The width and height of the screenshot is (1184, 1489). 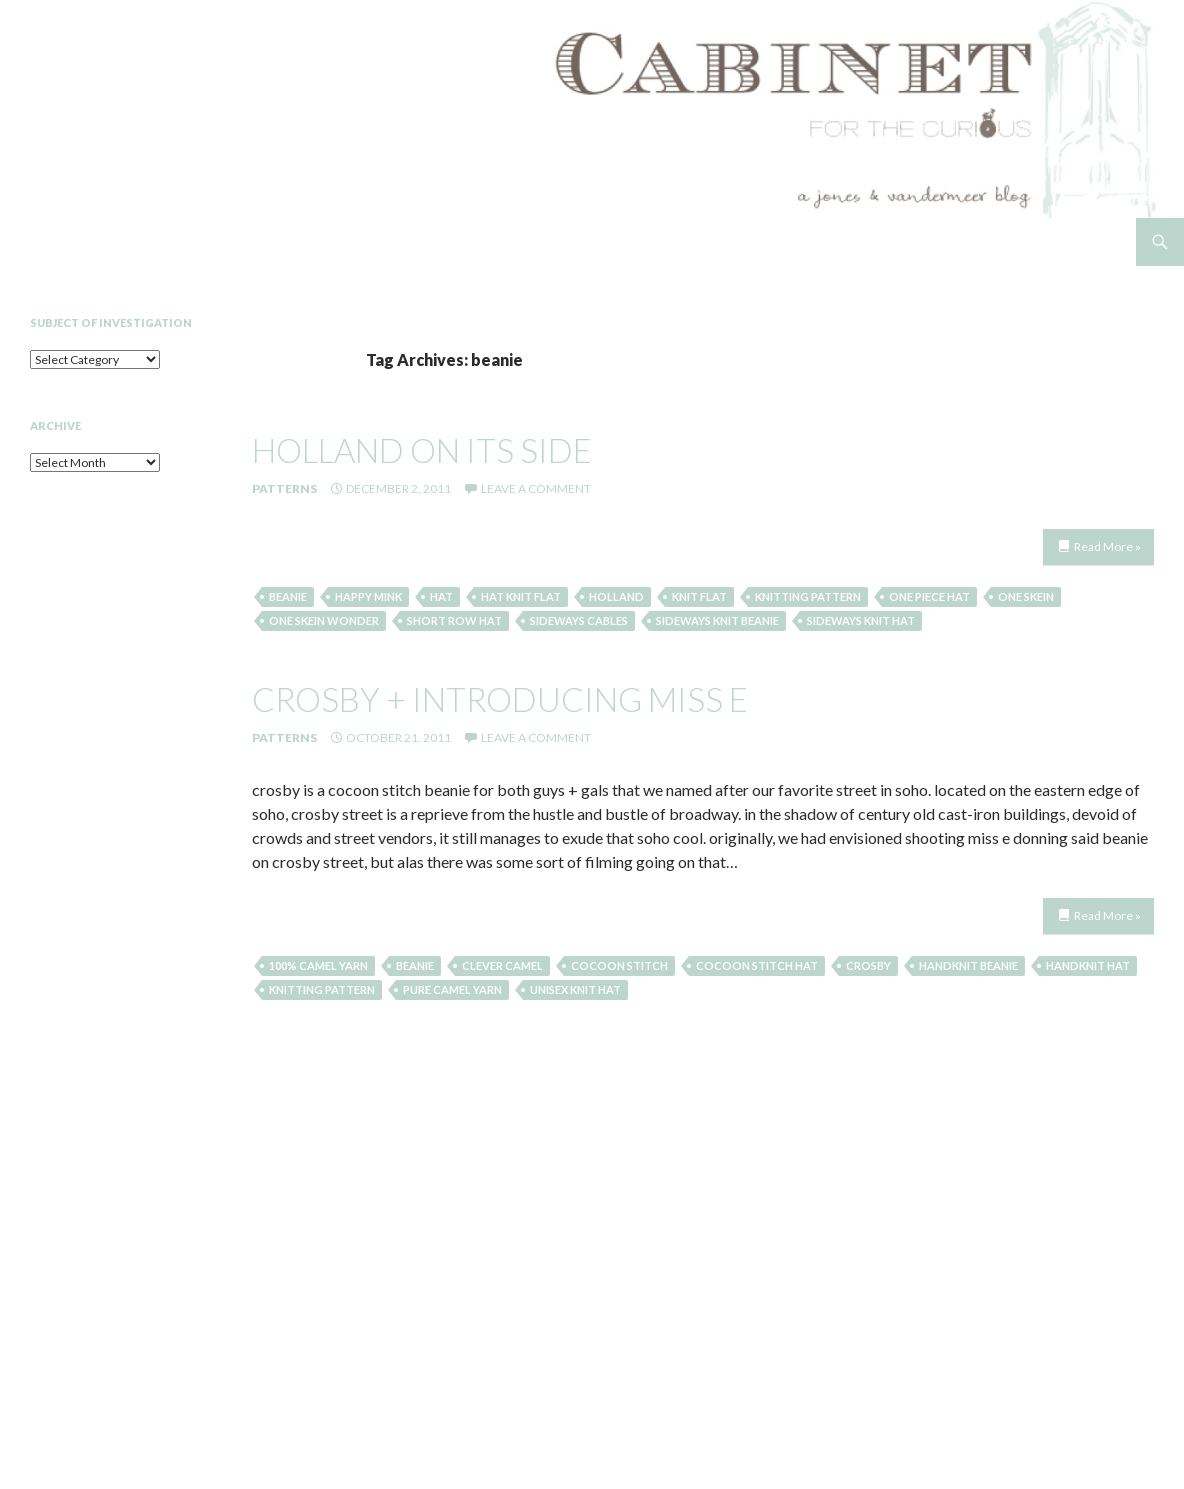 What do you see at coordinates (699, 596) in the screenshot?
I see `knit flat` at bounding box center [699, 596].